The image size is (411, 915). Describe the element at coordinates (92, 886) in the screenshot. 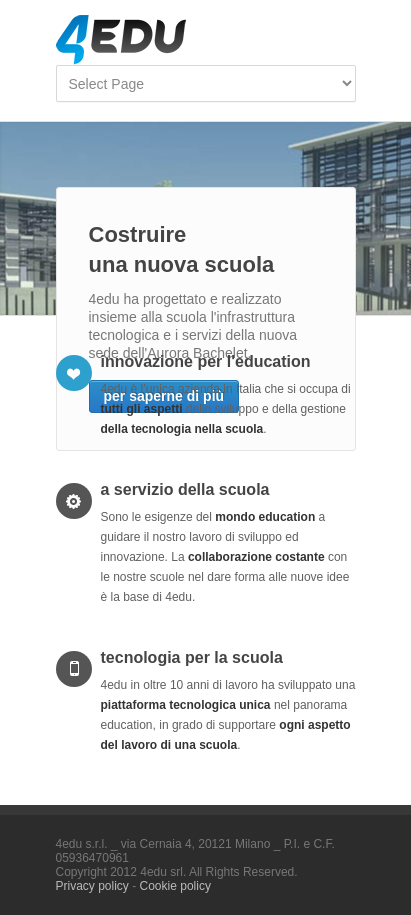

I see `Privacy policy` at that location.